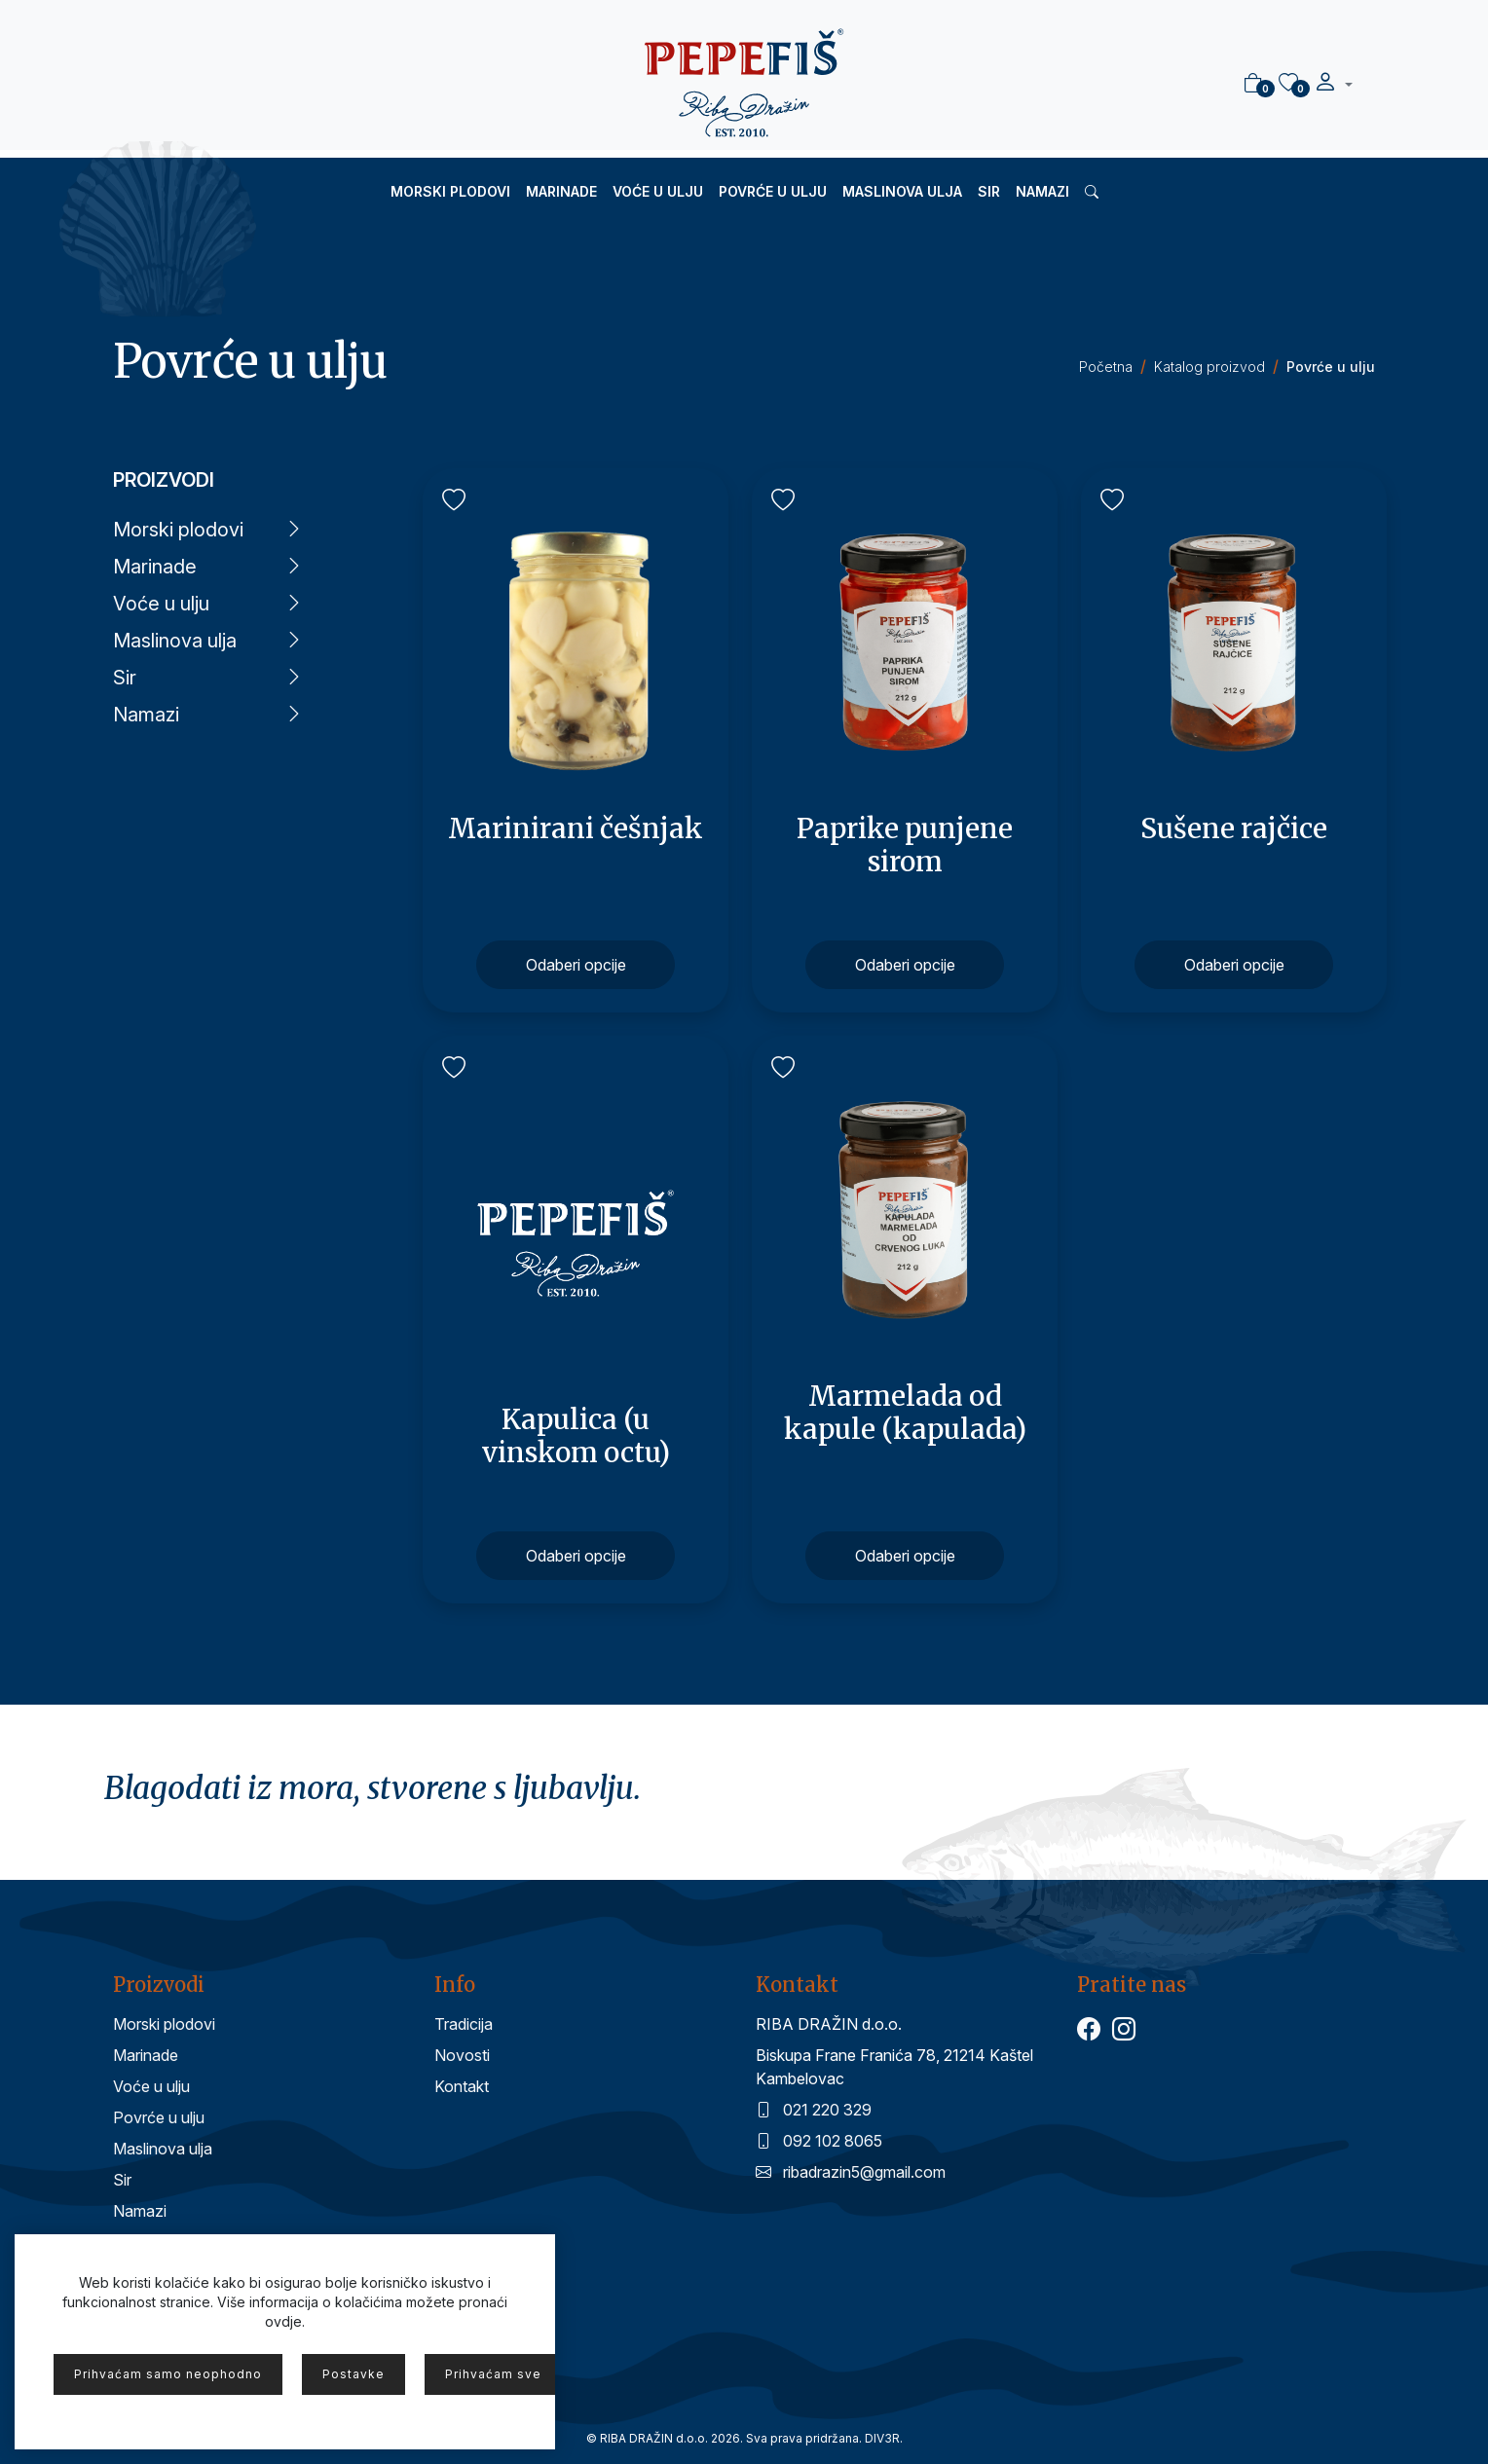 Image resolution: width=1488 pixels, height=2464 pixels. I want to click on Marinade, so click(561, 191).